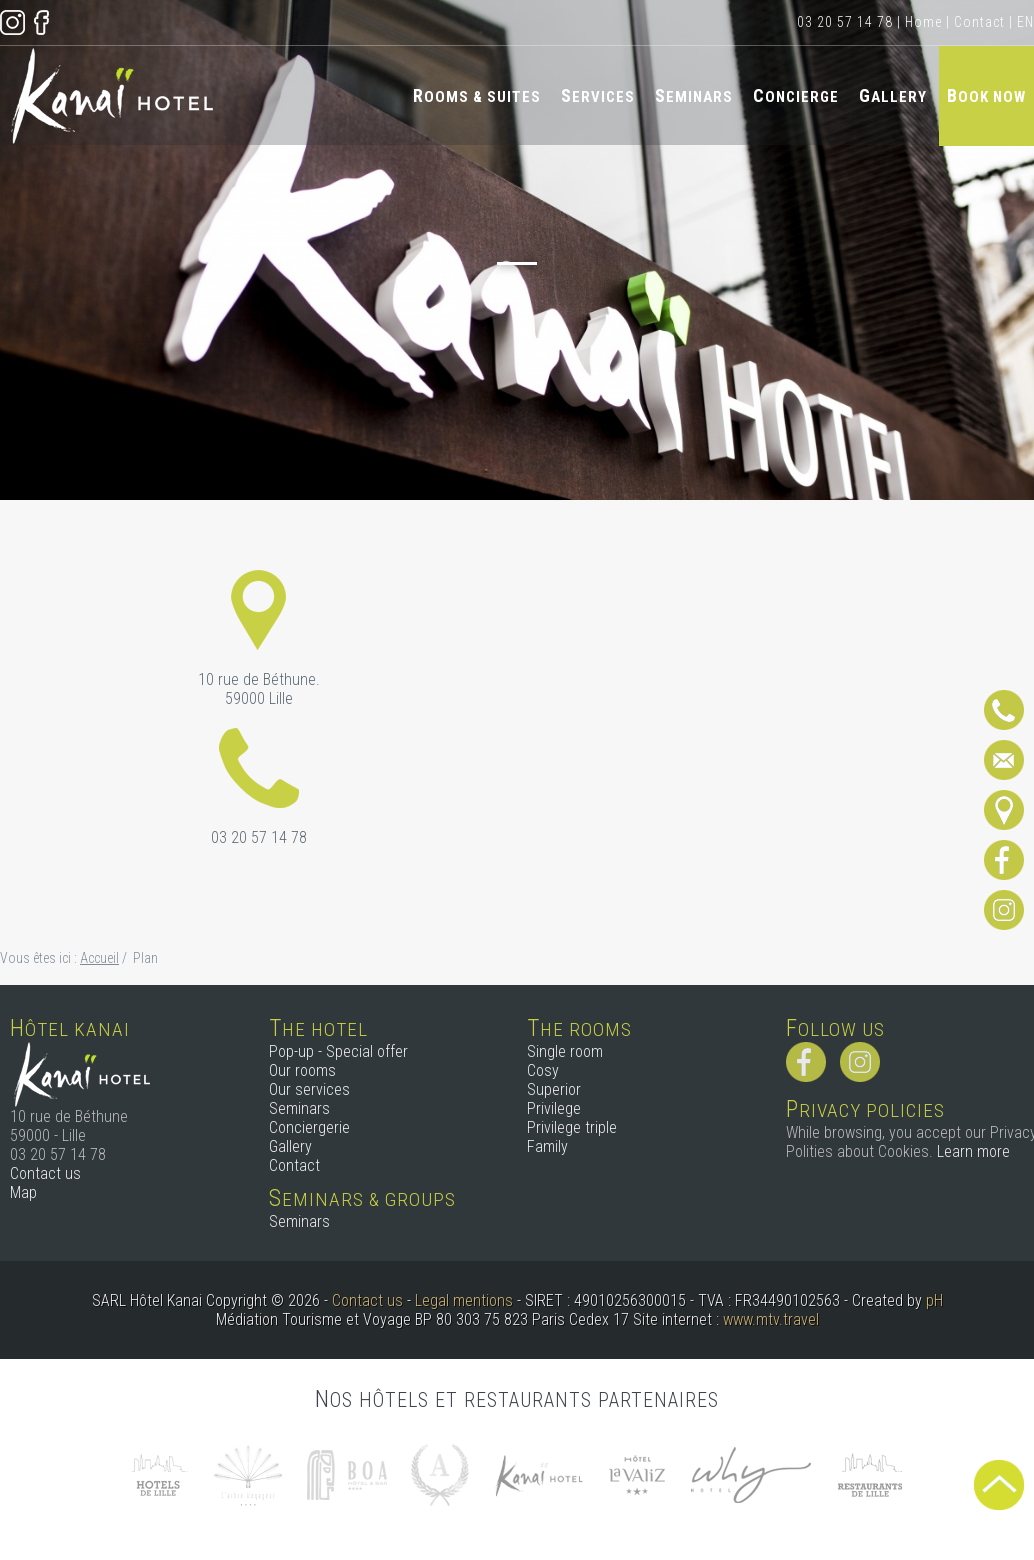 The height and width of the screenshot is (1560, 1034). Describe the element at coordinates (554, 1089) in the screenshot. I see `Superior` at that location.